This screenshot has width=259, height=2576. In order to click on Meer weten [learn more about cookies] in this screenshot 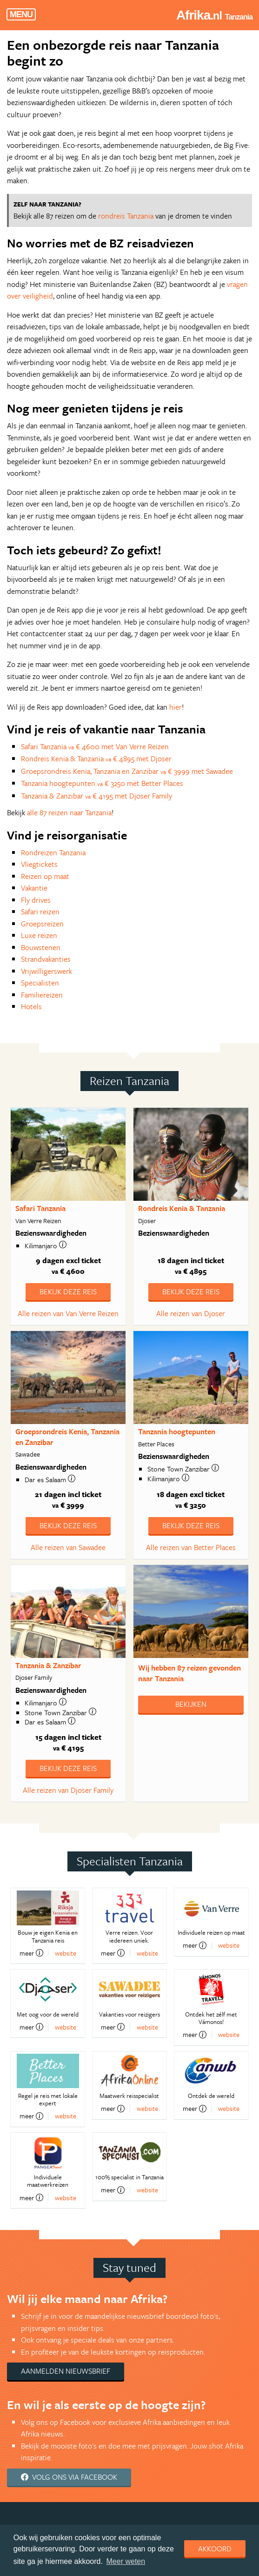, I will do `click(126, 2561)`.